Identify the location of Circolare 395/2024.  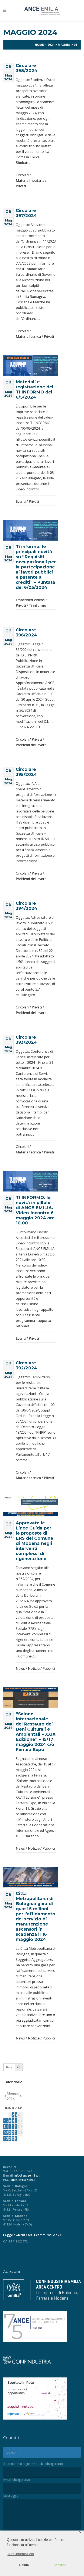
(26, 772).